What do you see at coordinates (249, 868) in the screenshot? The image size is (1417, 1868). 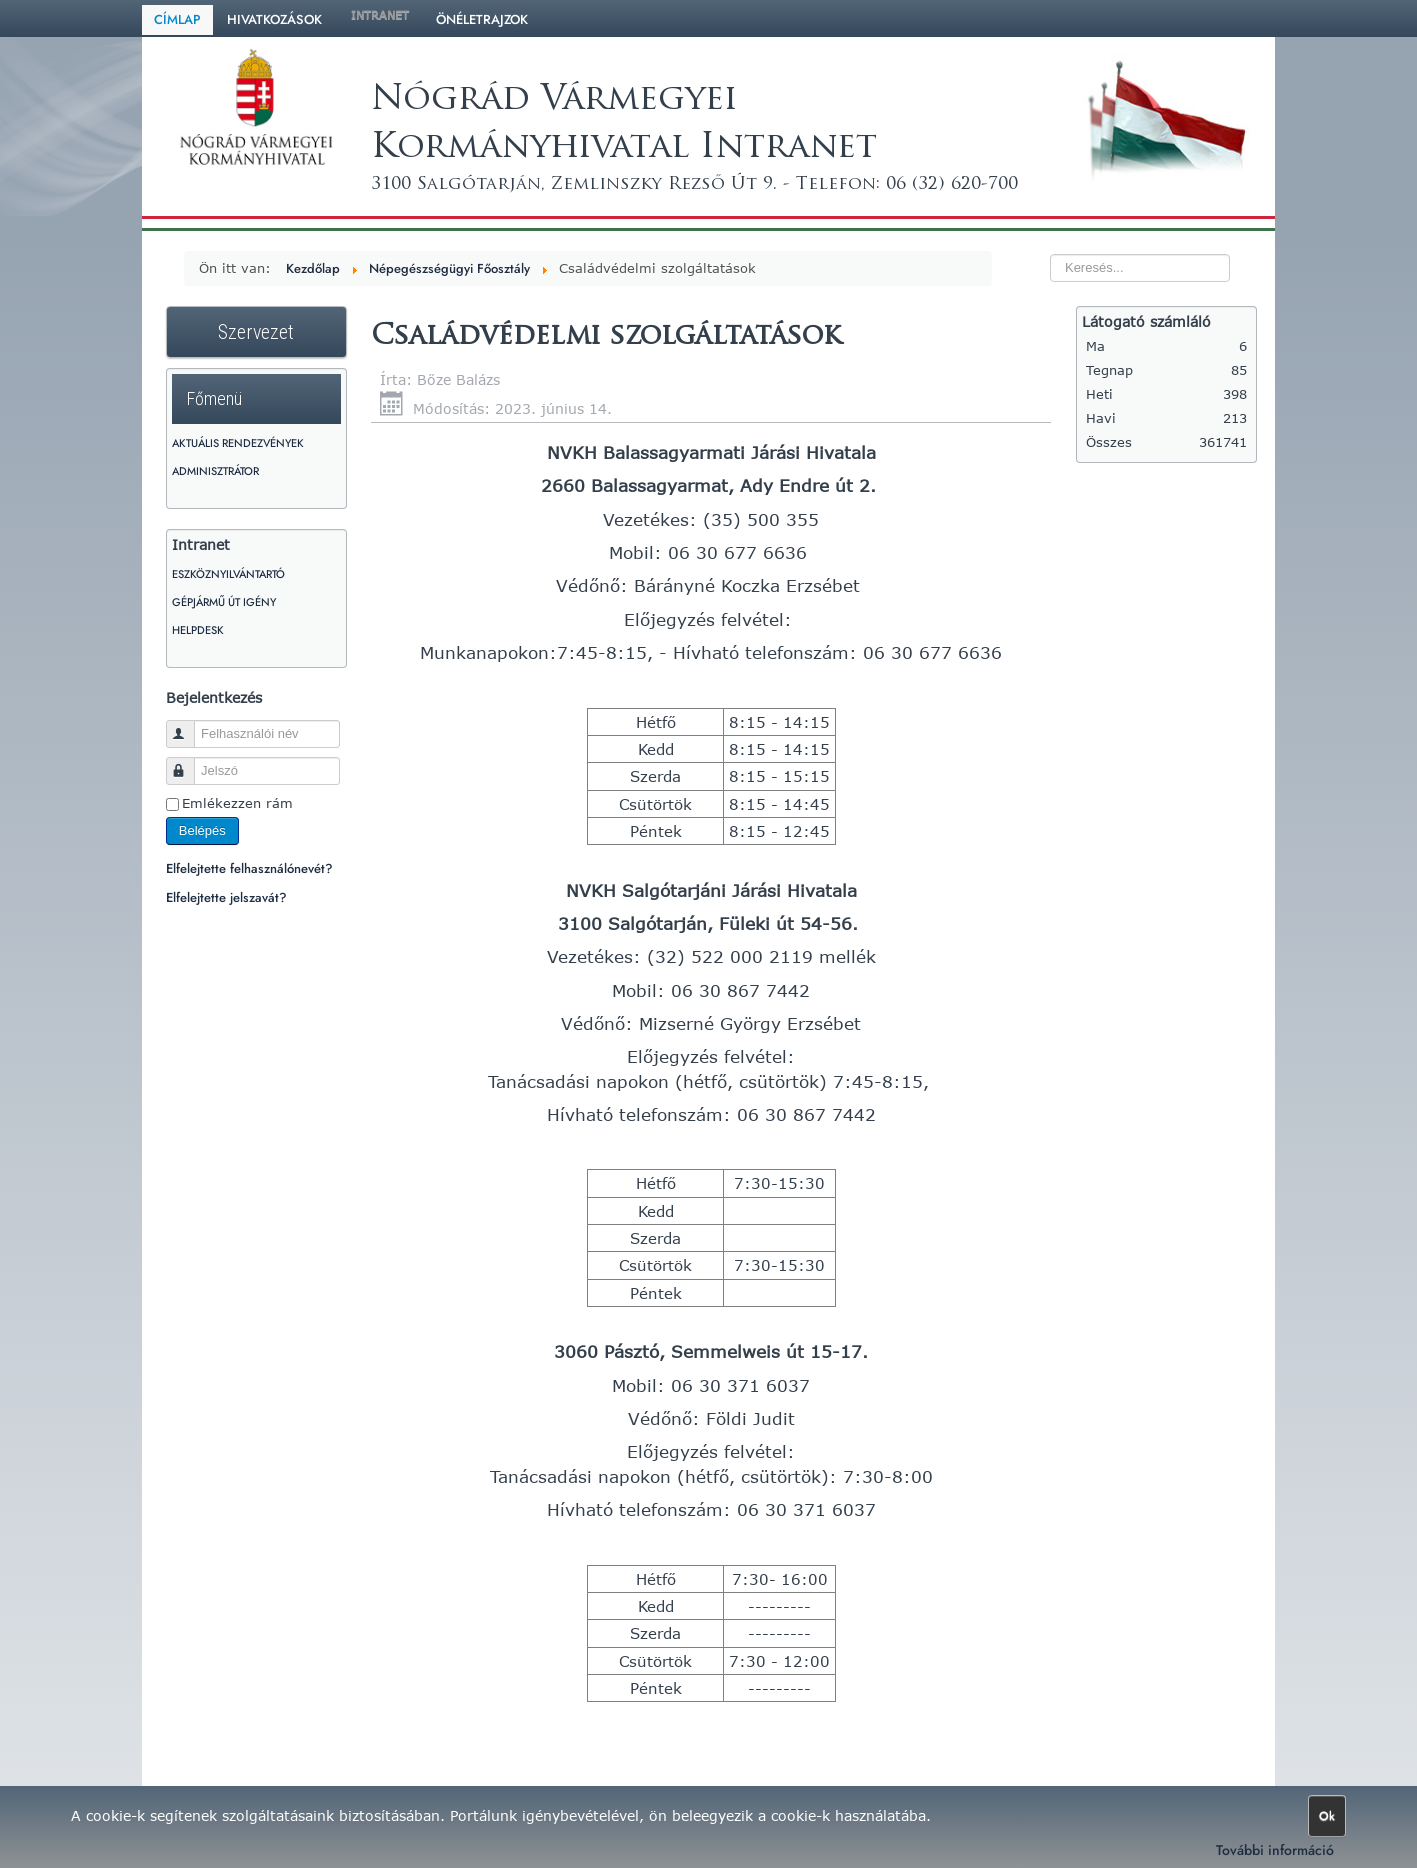 I see `Elfelejtette felhasználónevét?` at bounding box center [249, 868].